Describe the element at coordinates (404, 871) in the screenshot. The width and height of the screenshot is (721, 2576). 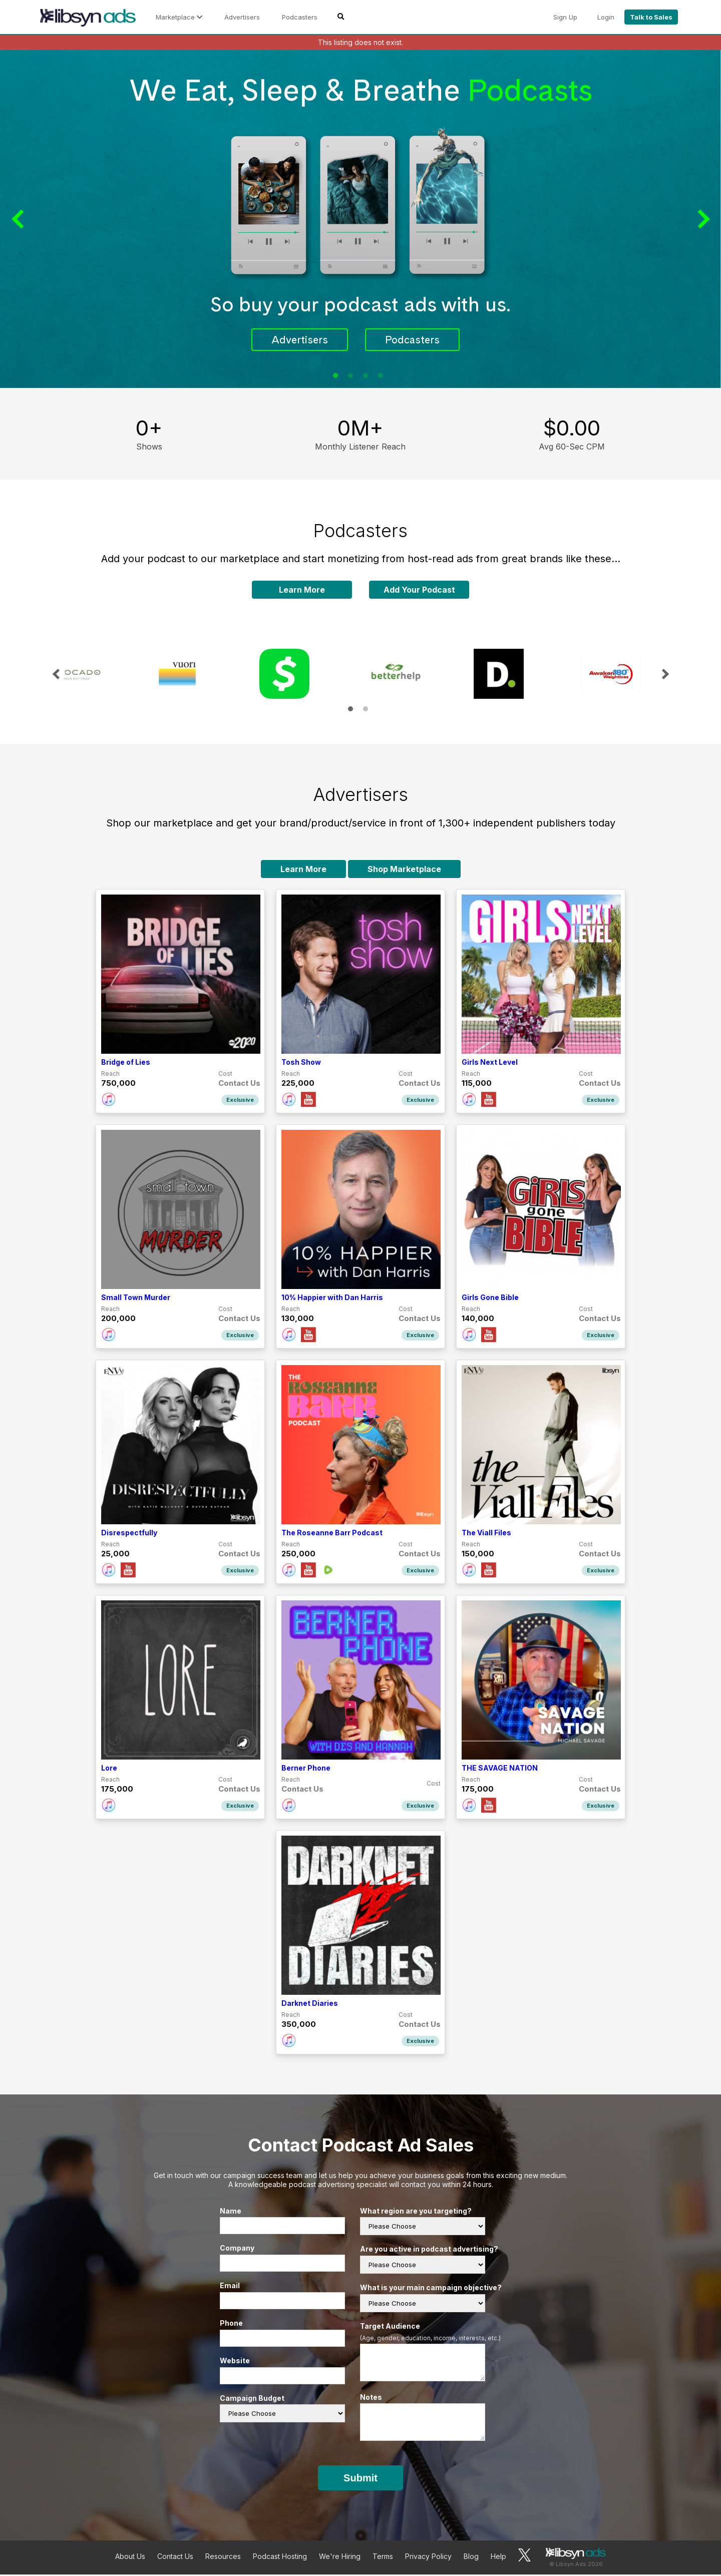
I see `Shop Marketplace` at that location.